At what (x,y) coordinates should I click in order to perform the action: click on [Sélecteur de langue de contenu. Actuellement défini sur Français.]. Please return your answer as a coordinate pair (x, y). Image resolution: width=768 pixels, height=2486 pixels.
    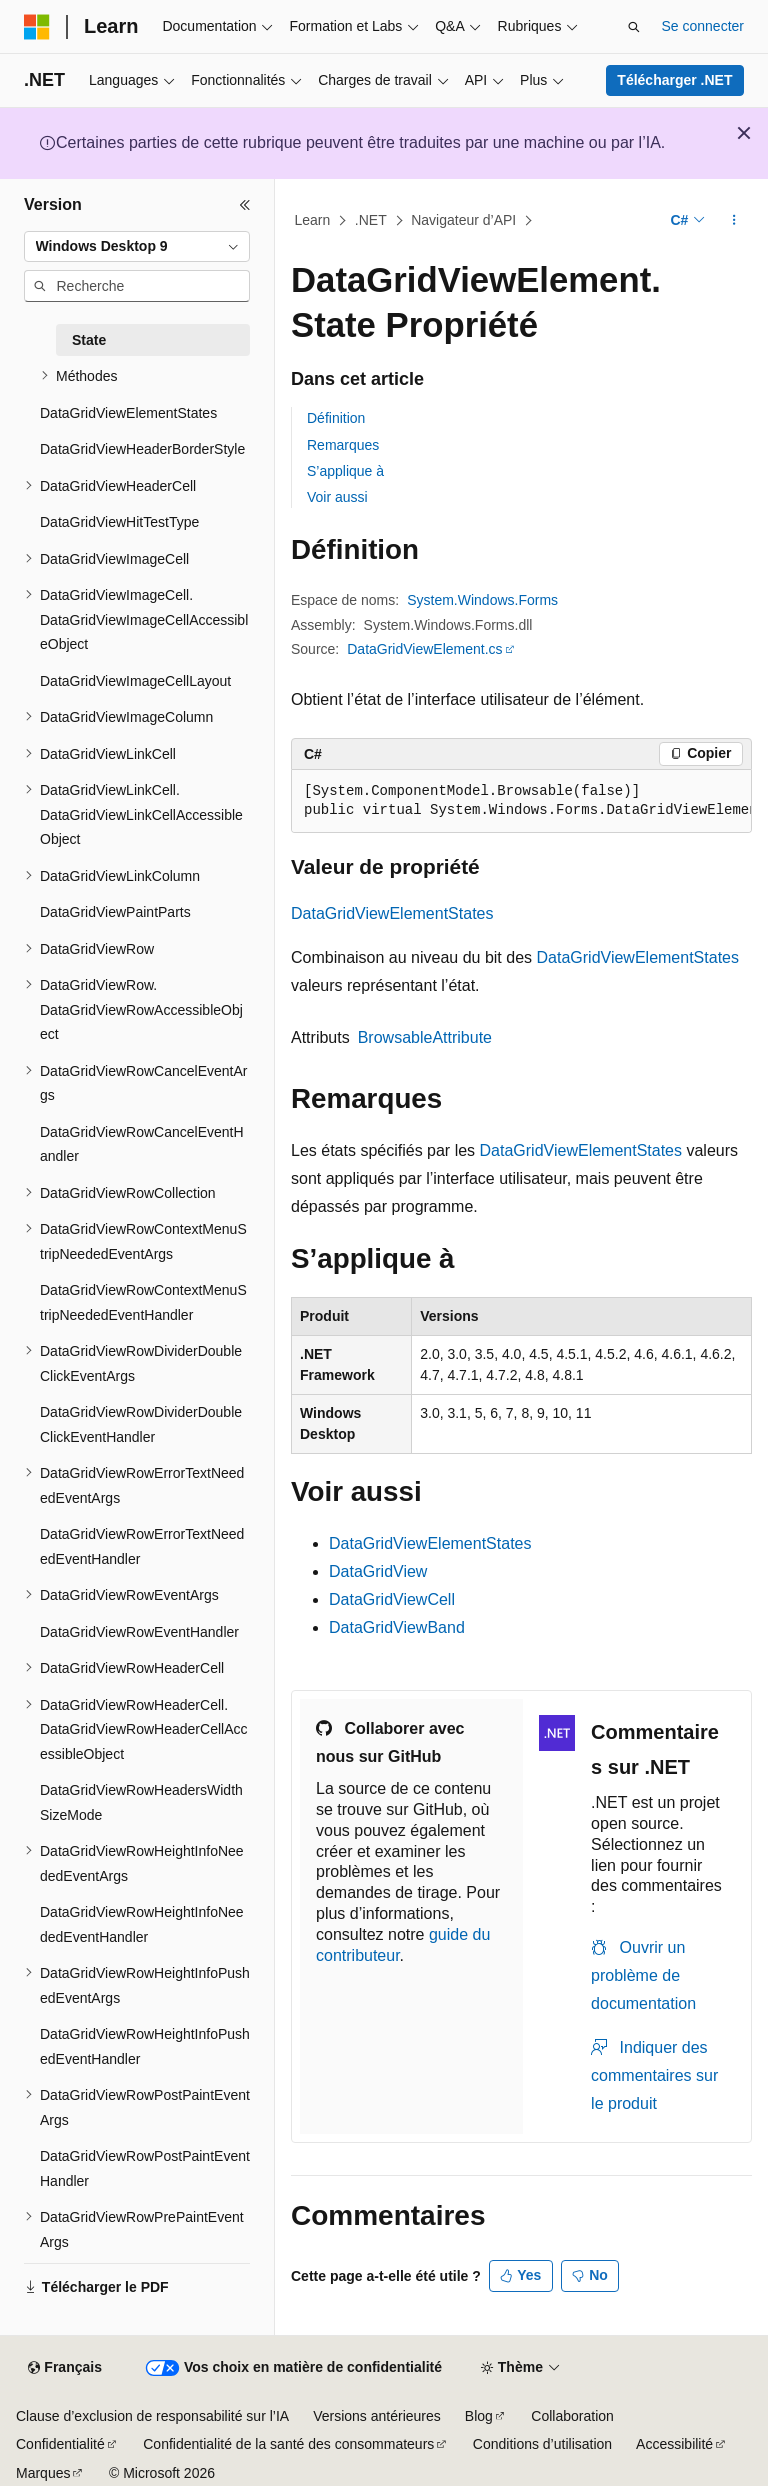
    Looking at the image, I should click on (64, 2368).